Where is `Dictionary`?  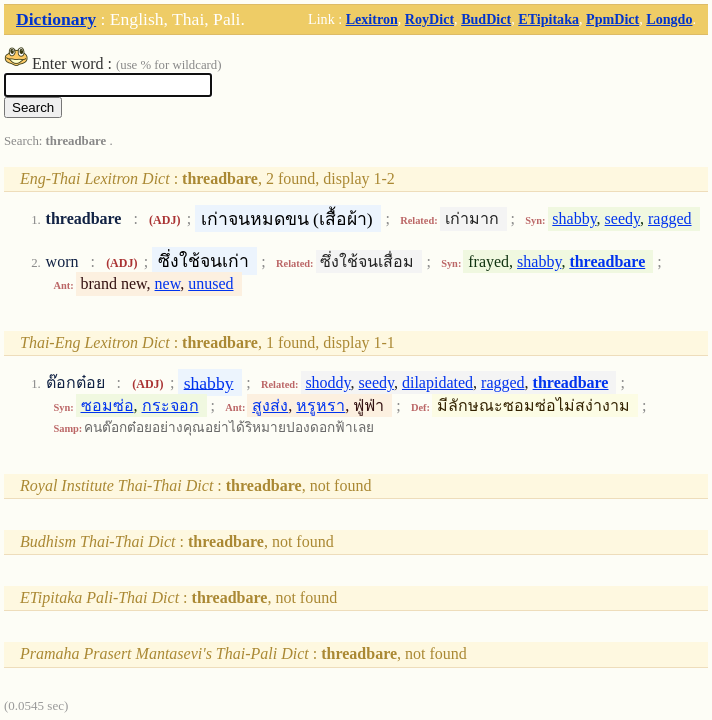 Dictionary is located at coordinates (56, 19).